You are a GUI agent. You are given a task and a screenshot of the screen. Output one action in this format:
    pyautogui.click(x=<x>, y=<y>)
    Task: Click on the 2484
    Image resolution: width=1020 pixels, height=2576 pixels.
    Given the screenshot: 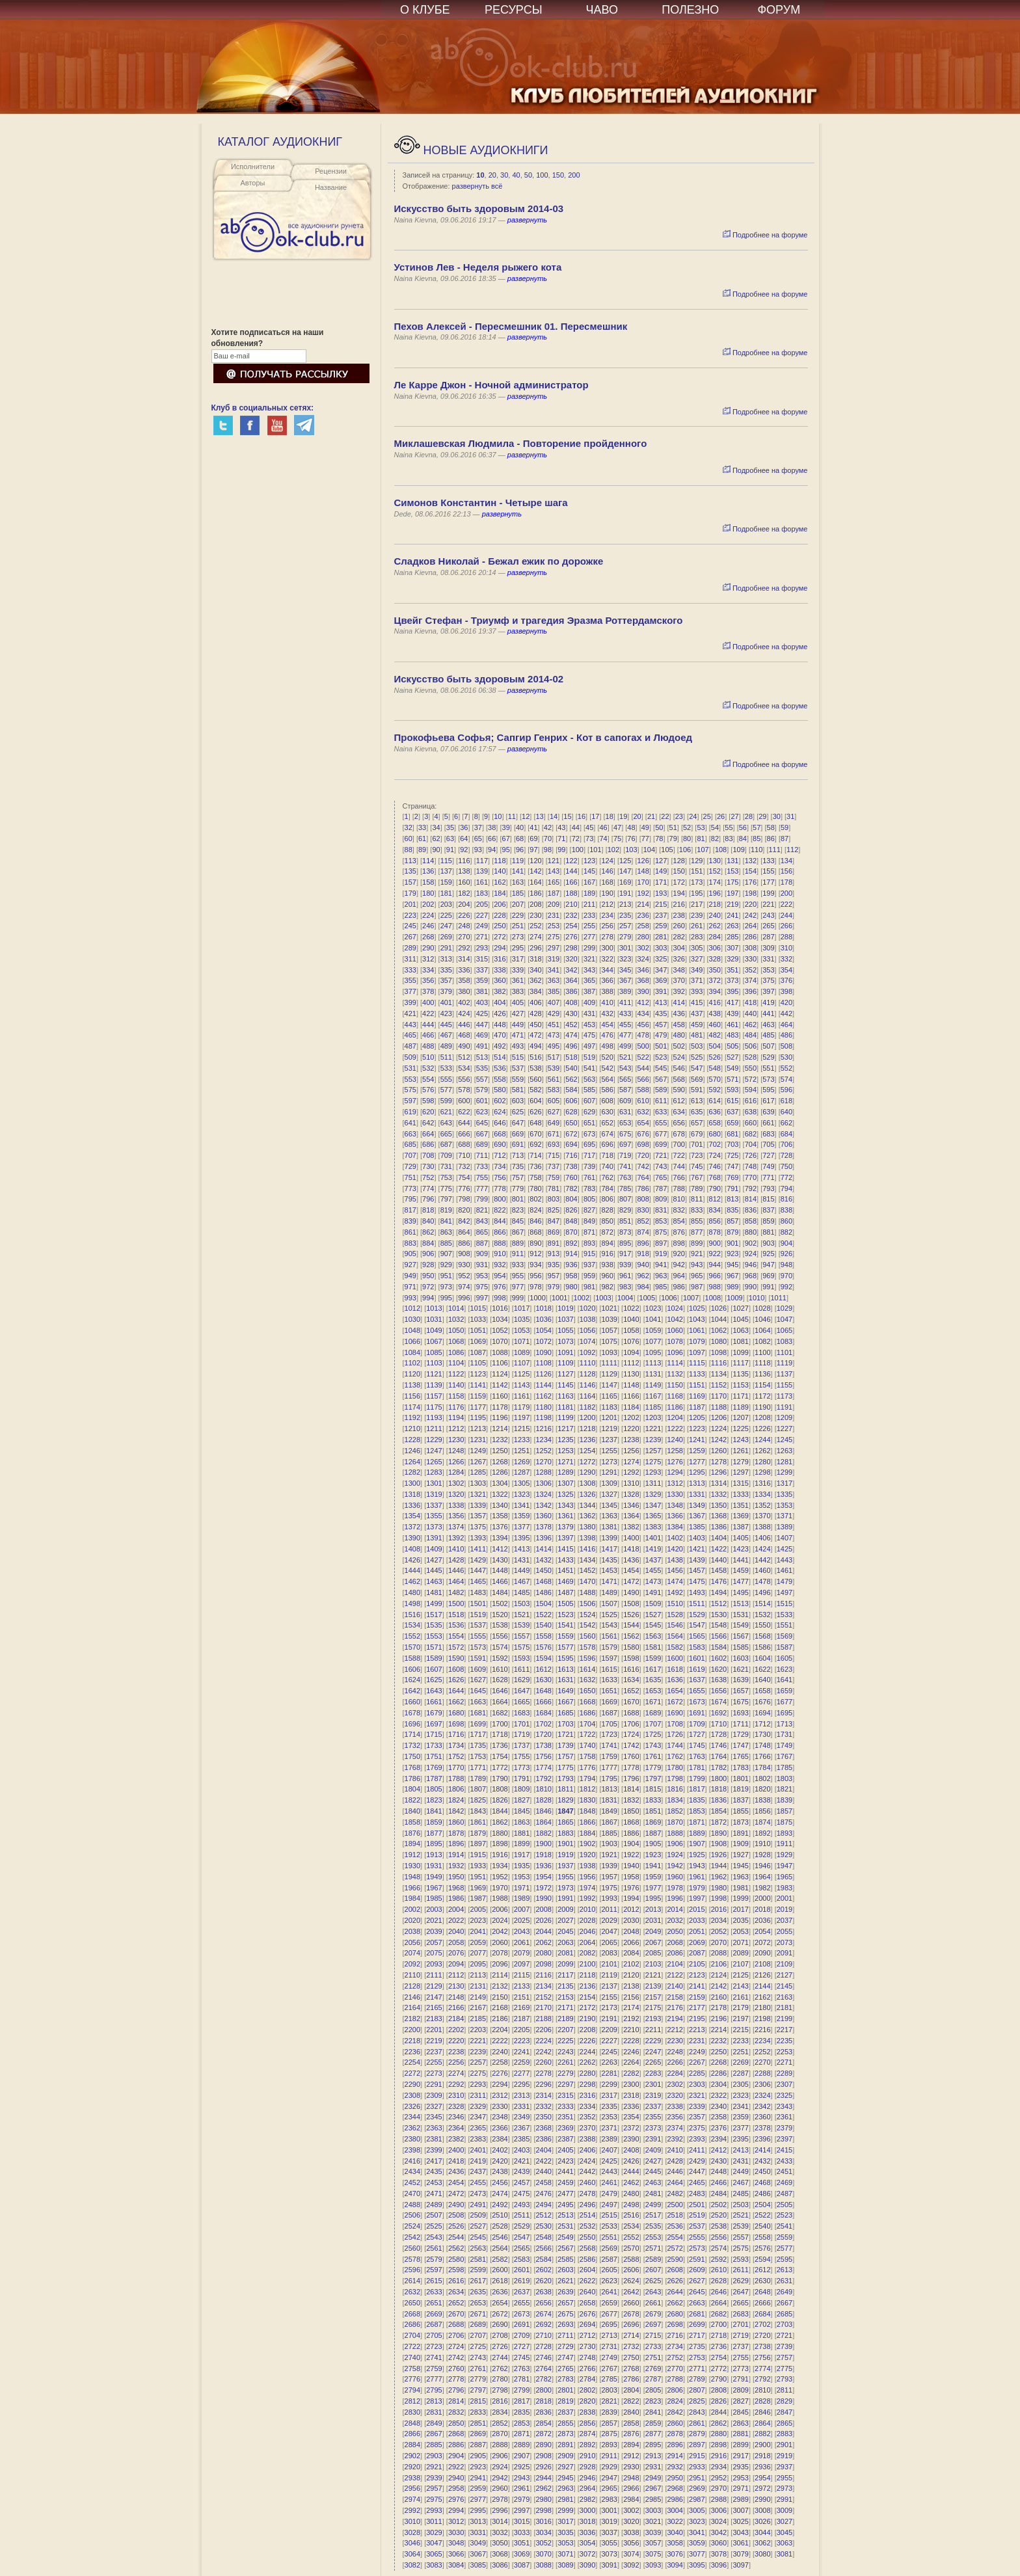 What is the action you would take?
    pyautogui.click(x=719, y=2193)
    